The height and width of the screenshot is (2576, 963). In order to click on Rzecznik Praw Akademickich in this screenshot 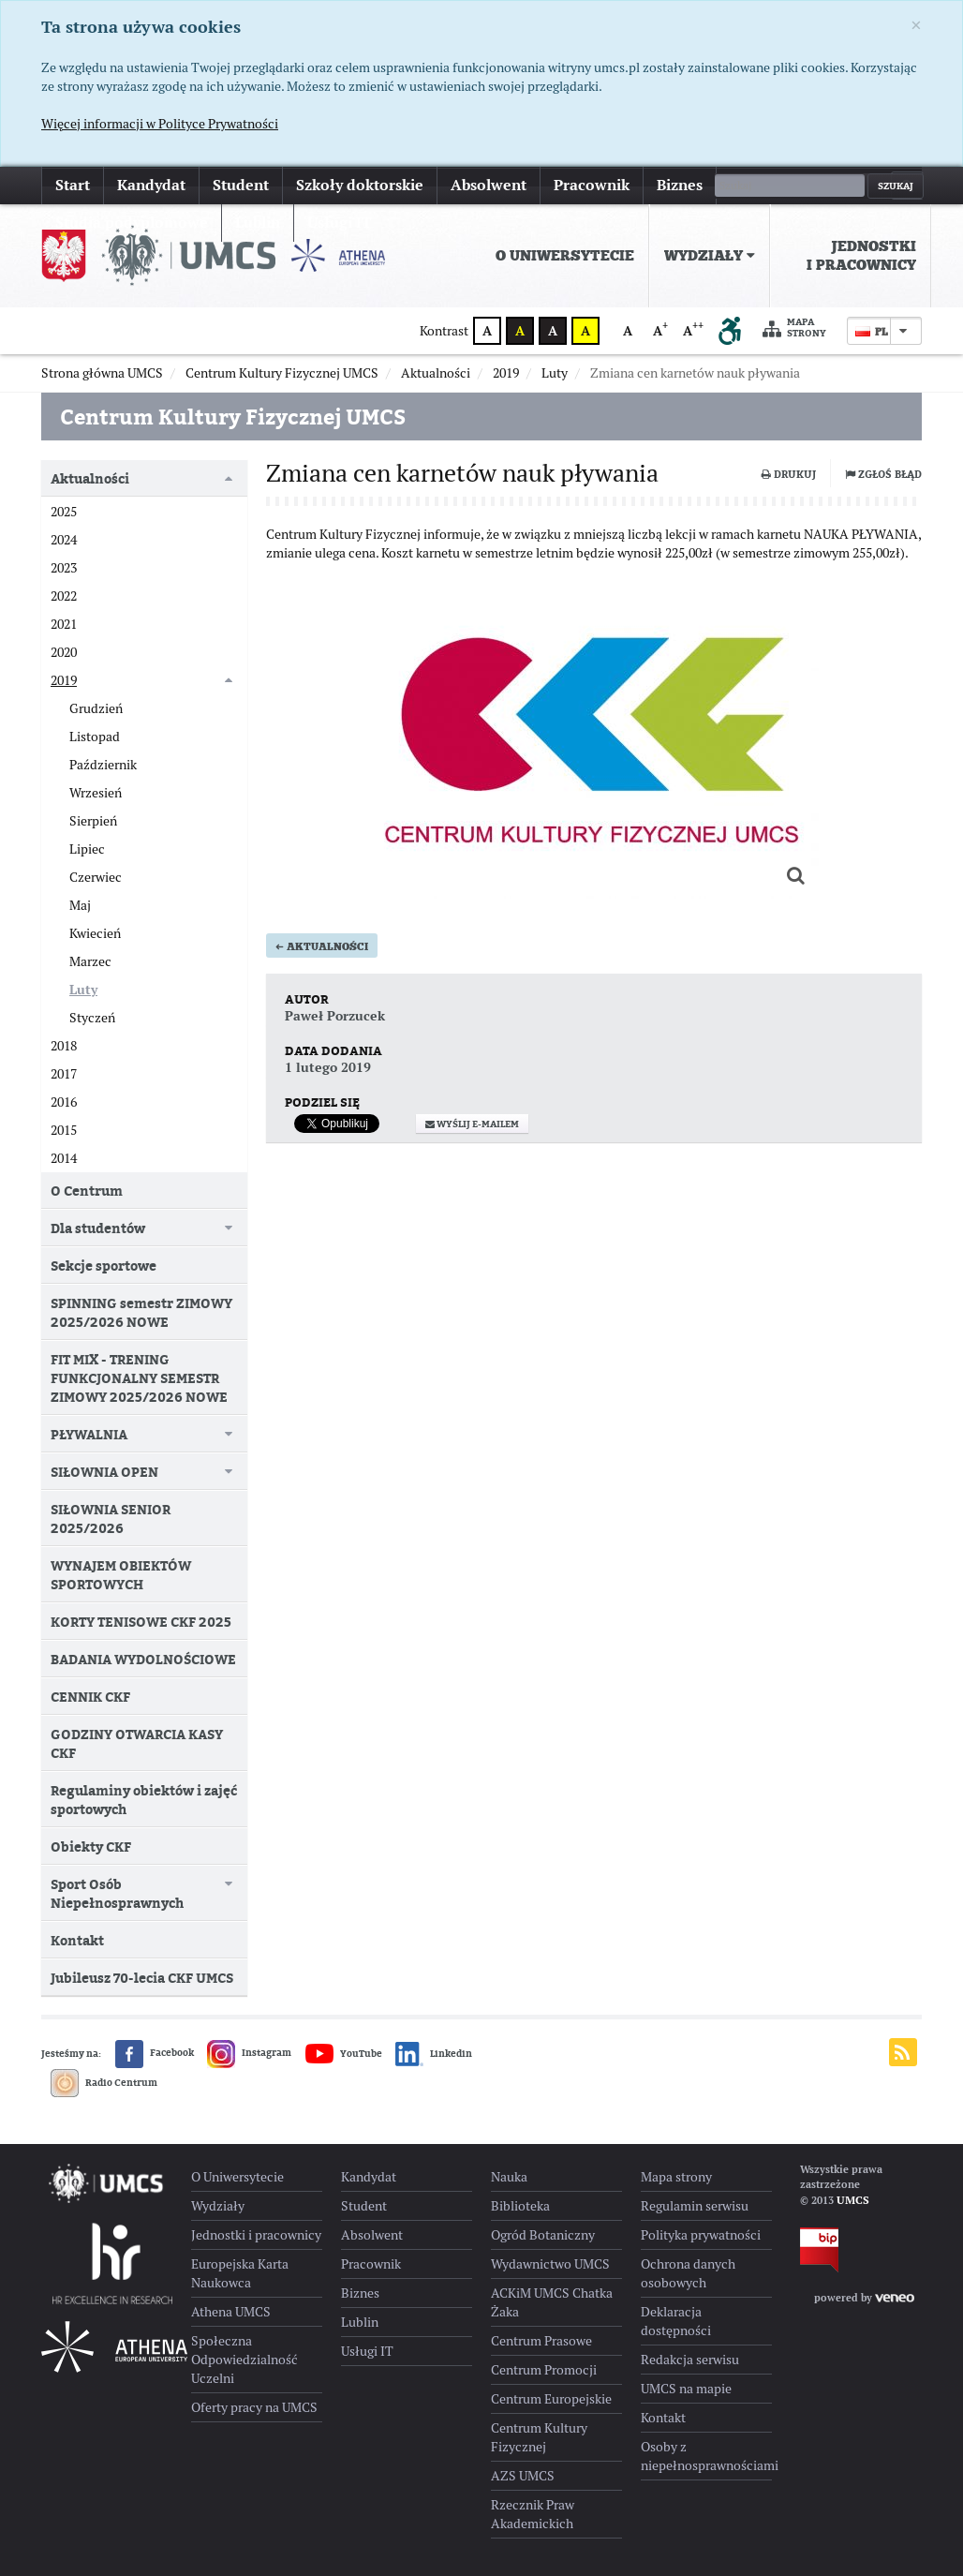, I will do `click(532, 2514)`.